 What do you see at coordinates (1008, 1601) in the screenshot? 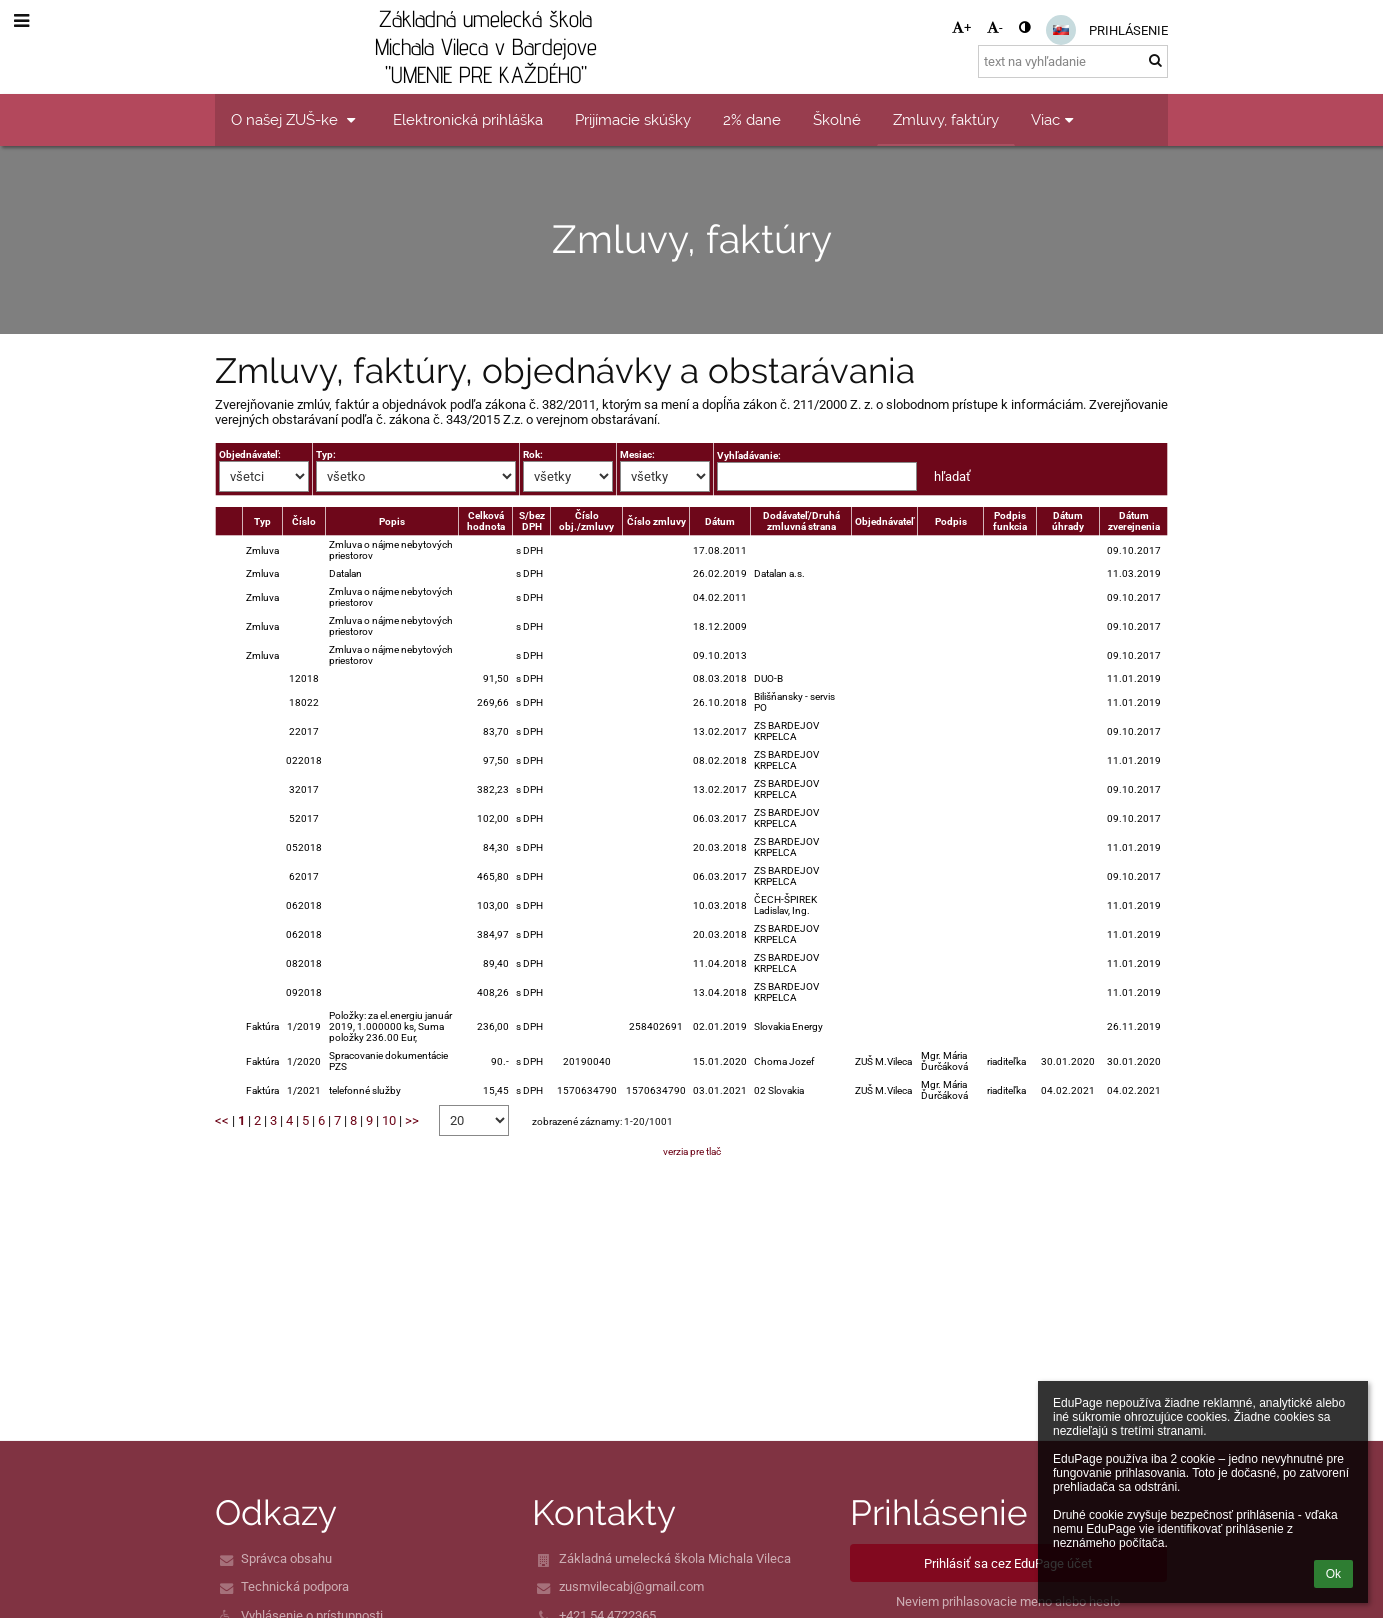
I see `Neviem prihlasovacie meno alebo heslo [button]` at bounding box center [1008, 1601].